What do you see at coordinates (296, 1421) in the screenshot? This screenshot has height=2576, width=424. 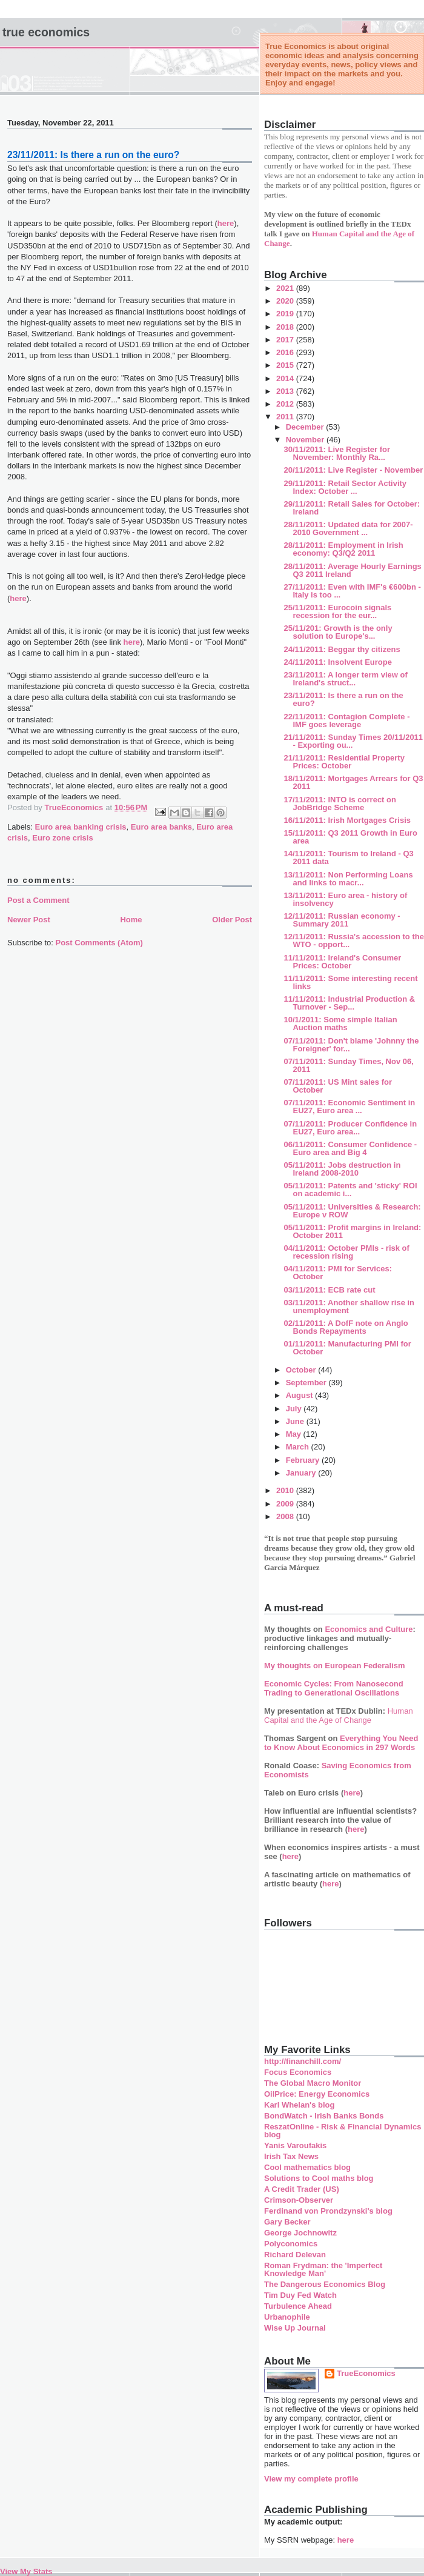 I see `June` at bounding box center [296, 1421].